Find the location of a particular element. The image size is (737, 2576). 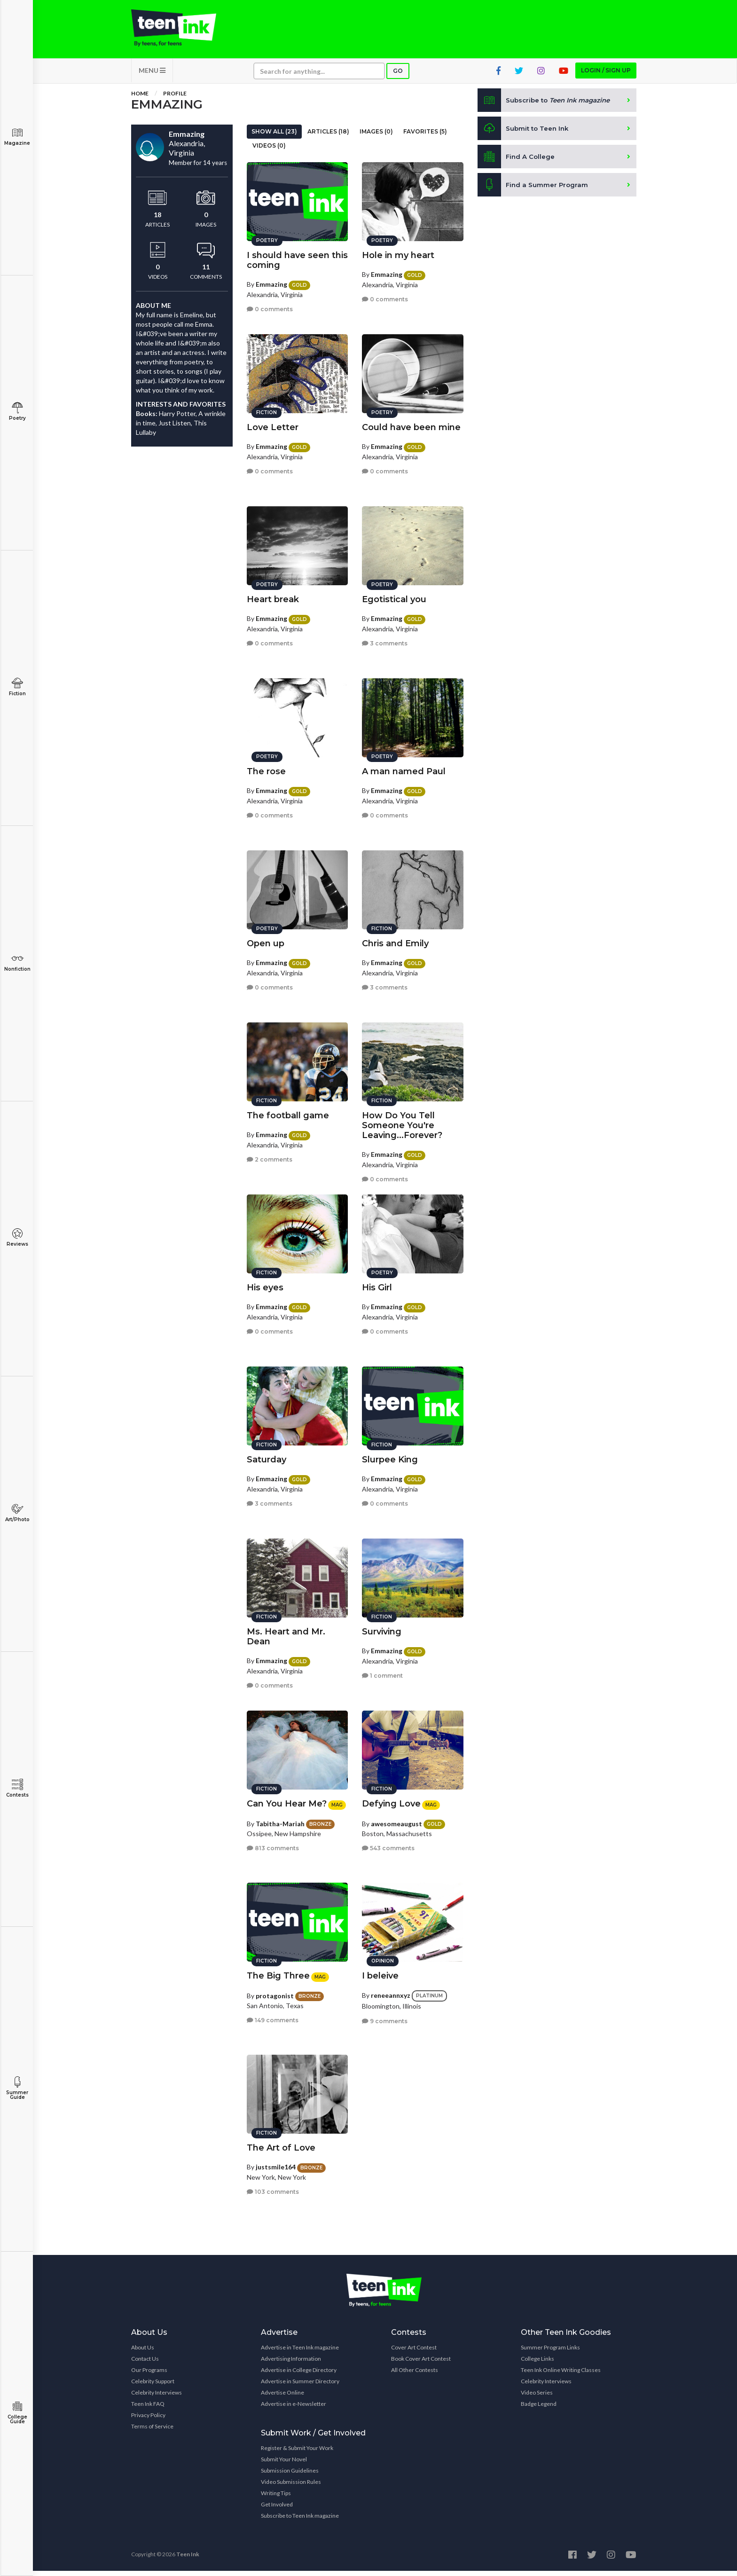

College Links is located at coordinates (537, 2363).